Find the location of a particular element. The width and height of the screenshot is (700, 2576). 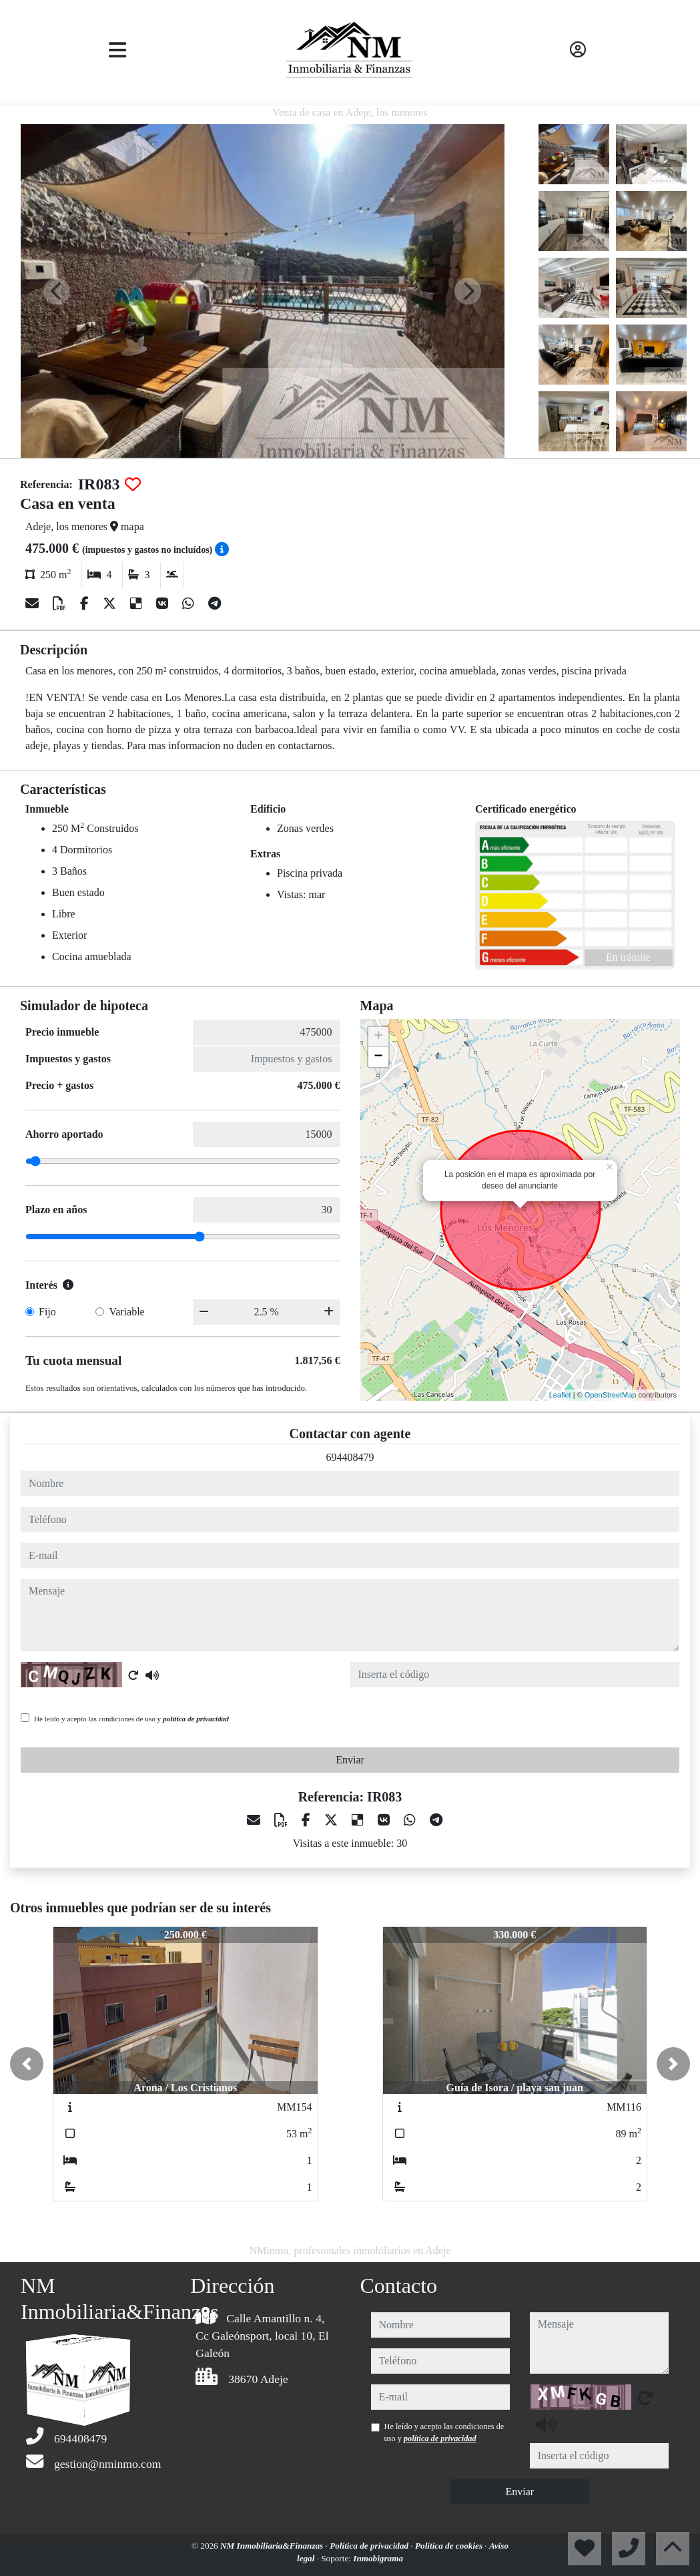

Variable is located at coordinates (126, 1311).